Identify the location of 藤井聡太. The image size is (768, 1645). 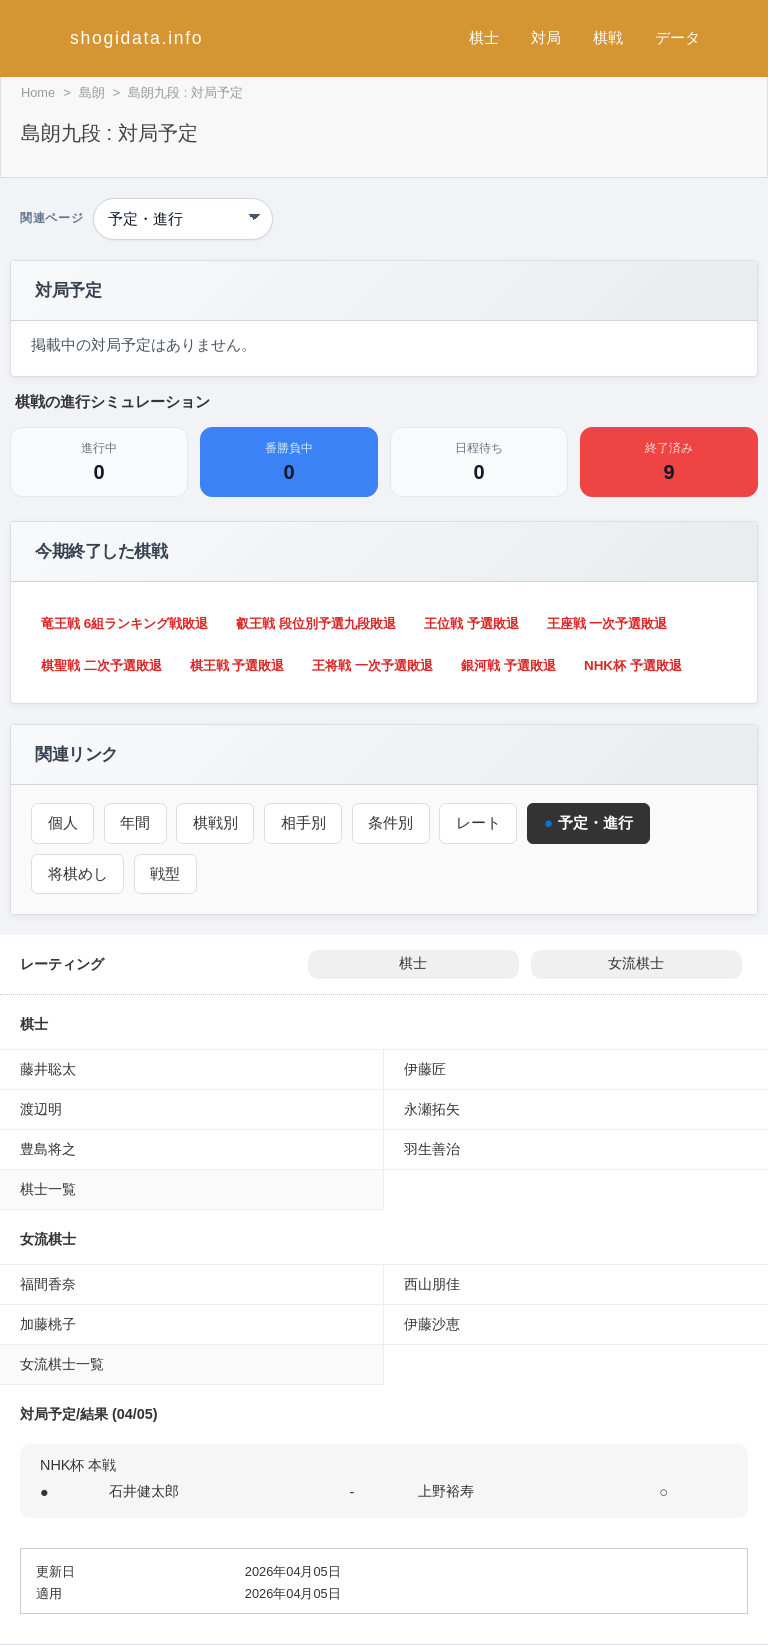
(48, 1069).